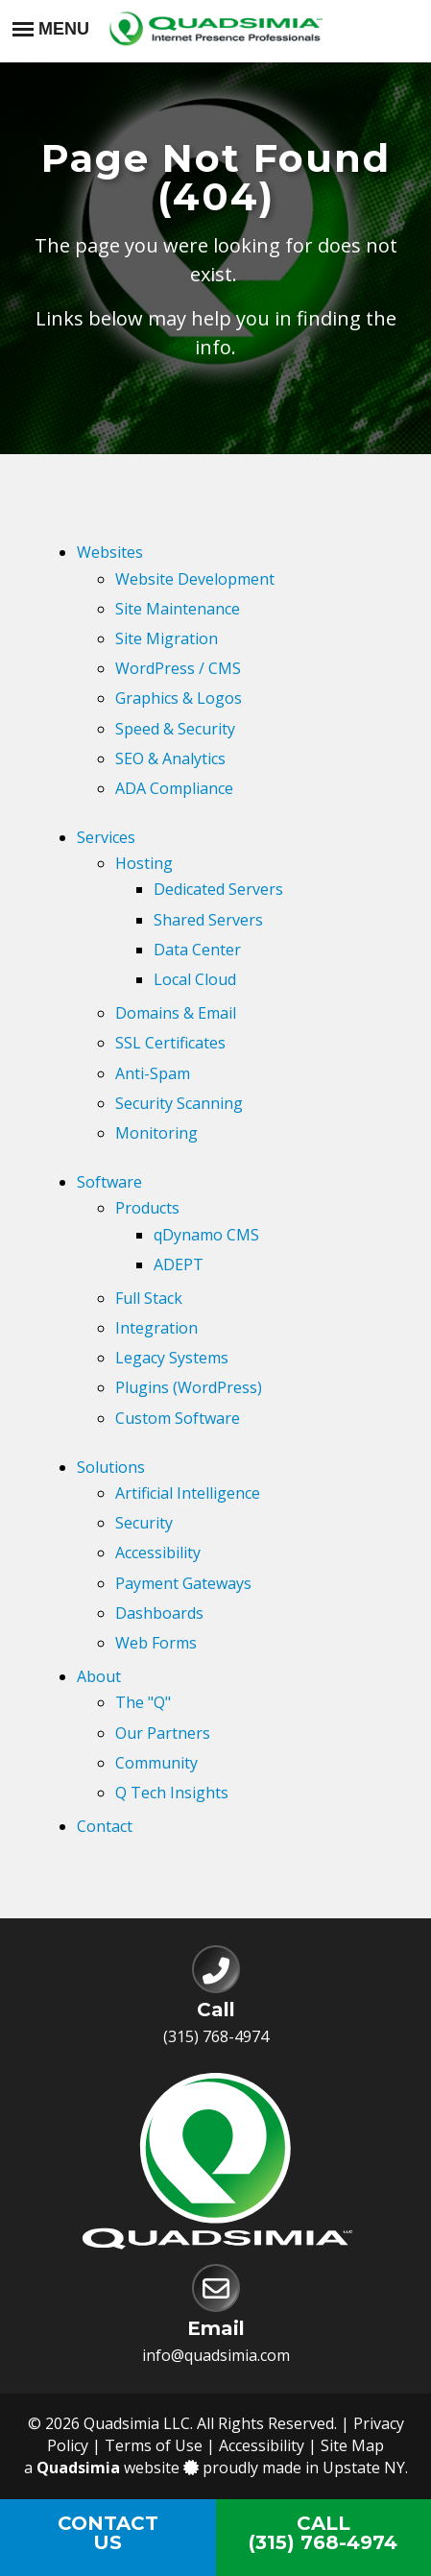  Describe the element at coordinates (177, 608) in the screenshot. I see `Site Maintenance` at that location.